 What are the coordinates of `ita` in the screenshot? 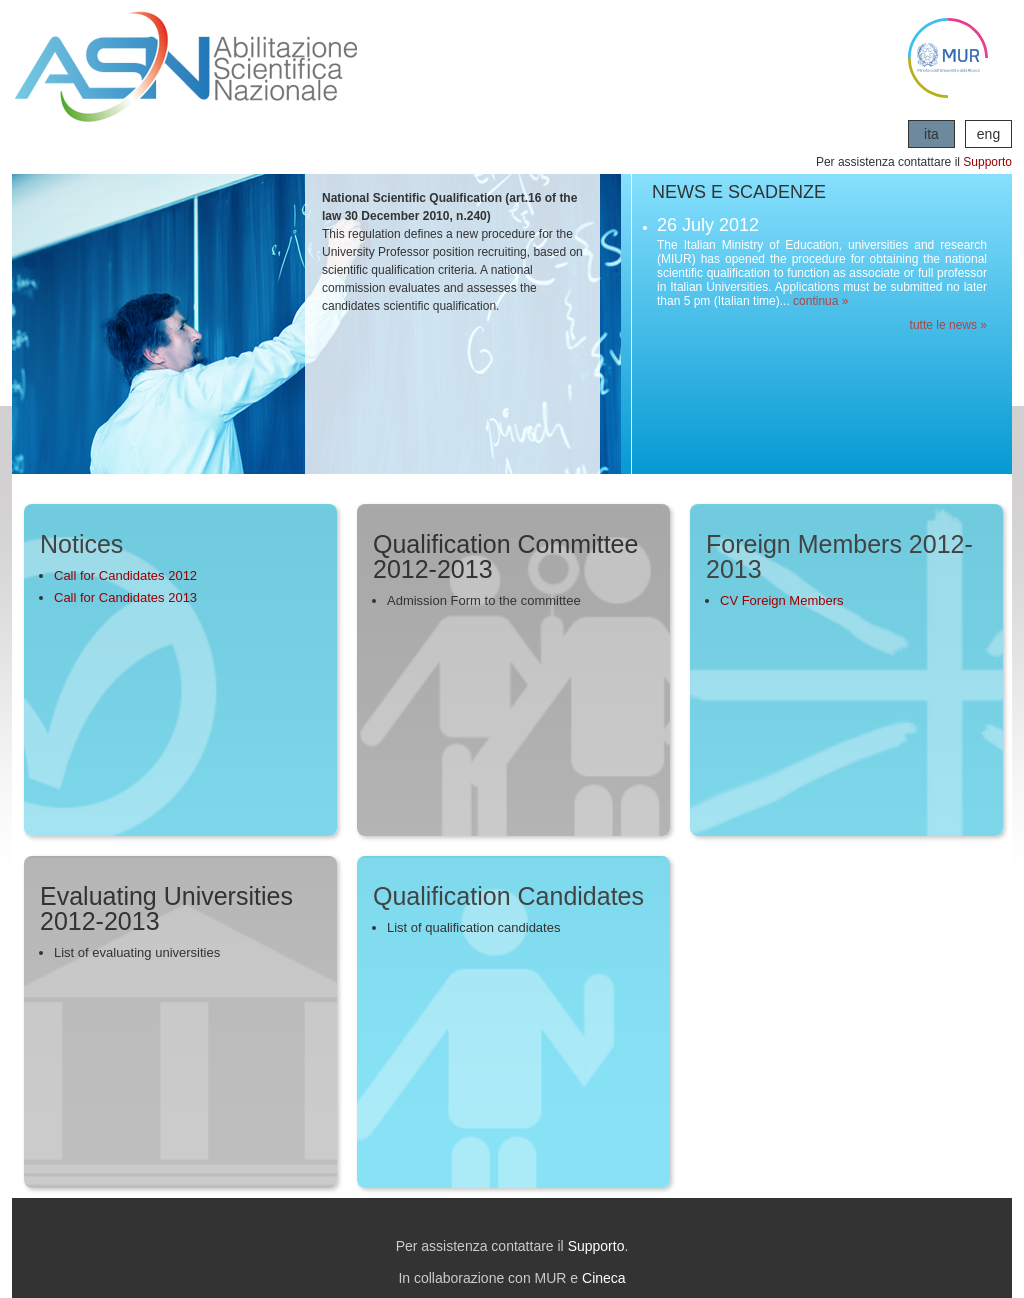 It's located at (931, 134).